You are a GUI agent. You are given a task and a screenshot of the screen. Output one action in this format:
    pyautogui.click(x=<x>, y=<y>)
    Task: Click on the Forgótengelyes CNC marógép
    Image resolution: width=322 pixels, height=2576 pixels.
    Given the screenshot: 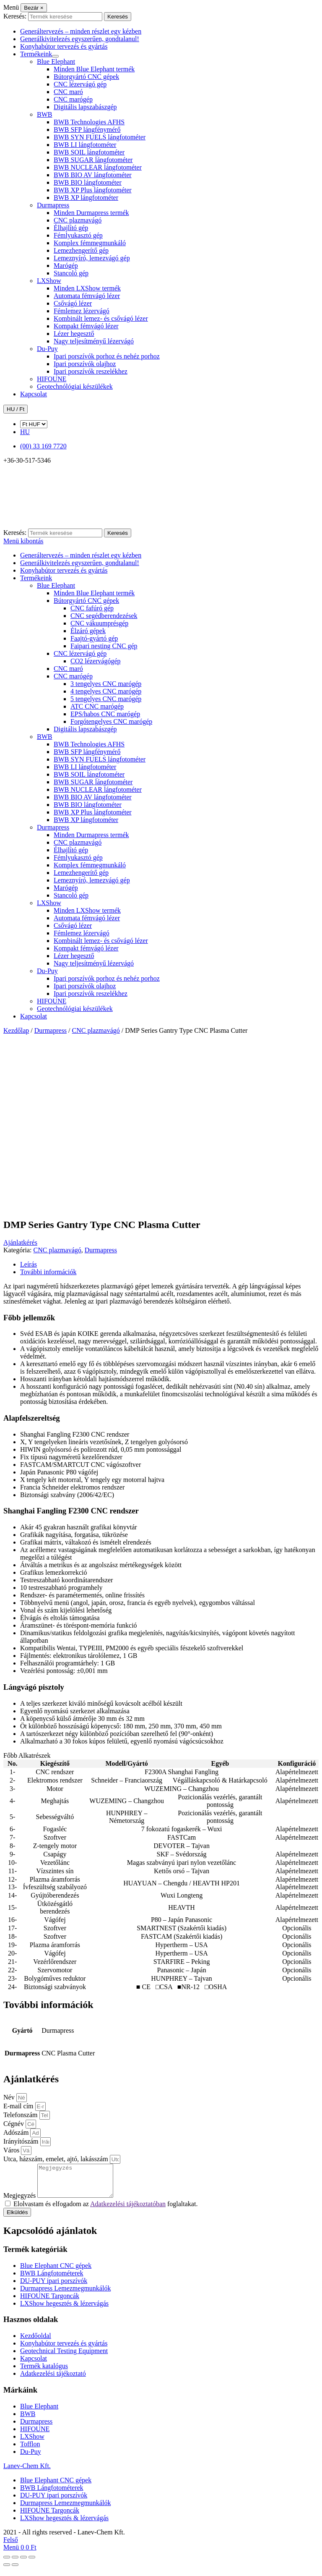 What is the action you would take?
    pyautogui.click(x=111, y=721)
    